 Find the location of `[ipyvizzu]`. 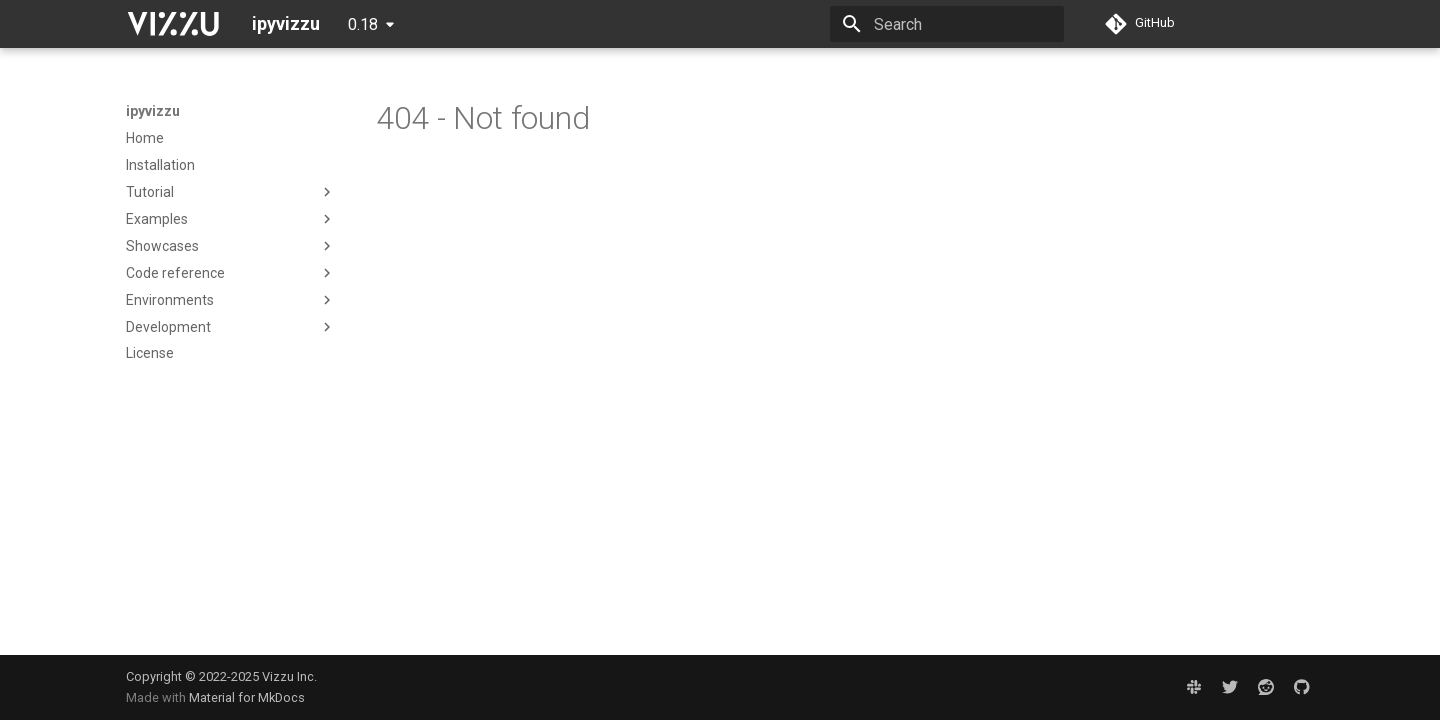

[ipyvizzu] is located at coordinates (173, 24).